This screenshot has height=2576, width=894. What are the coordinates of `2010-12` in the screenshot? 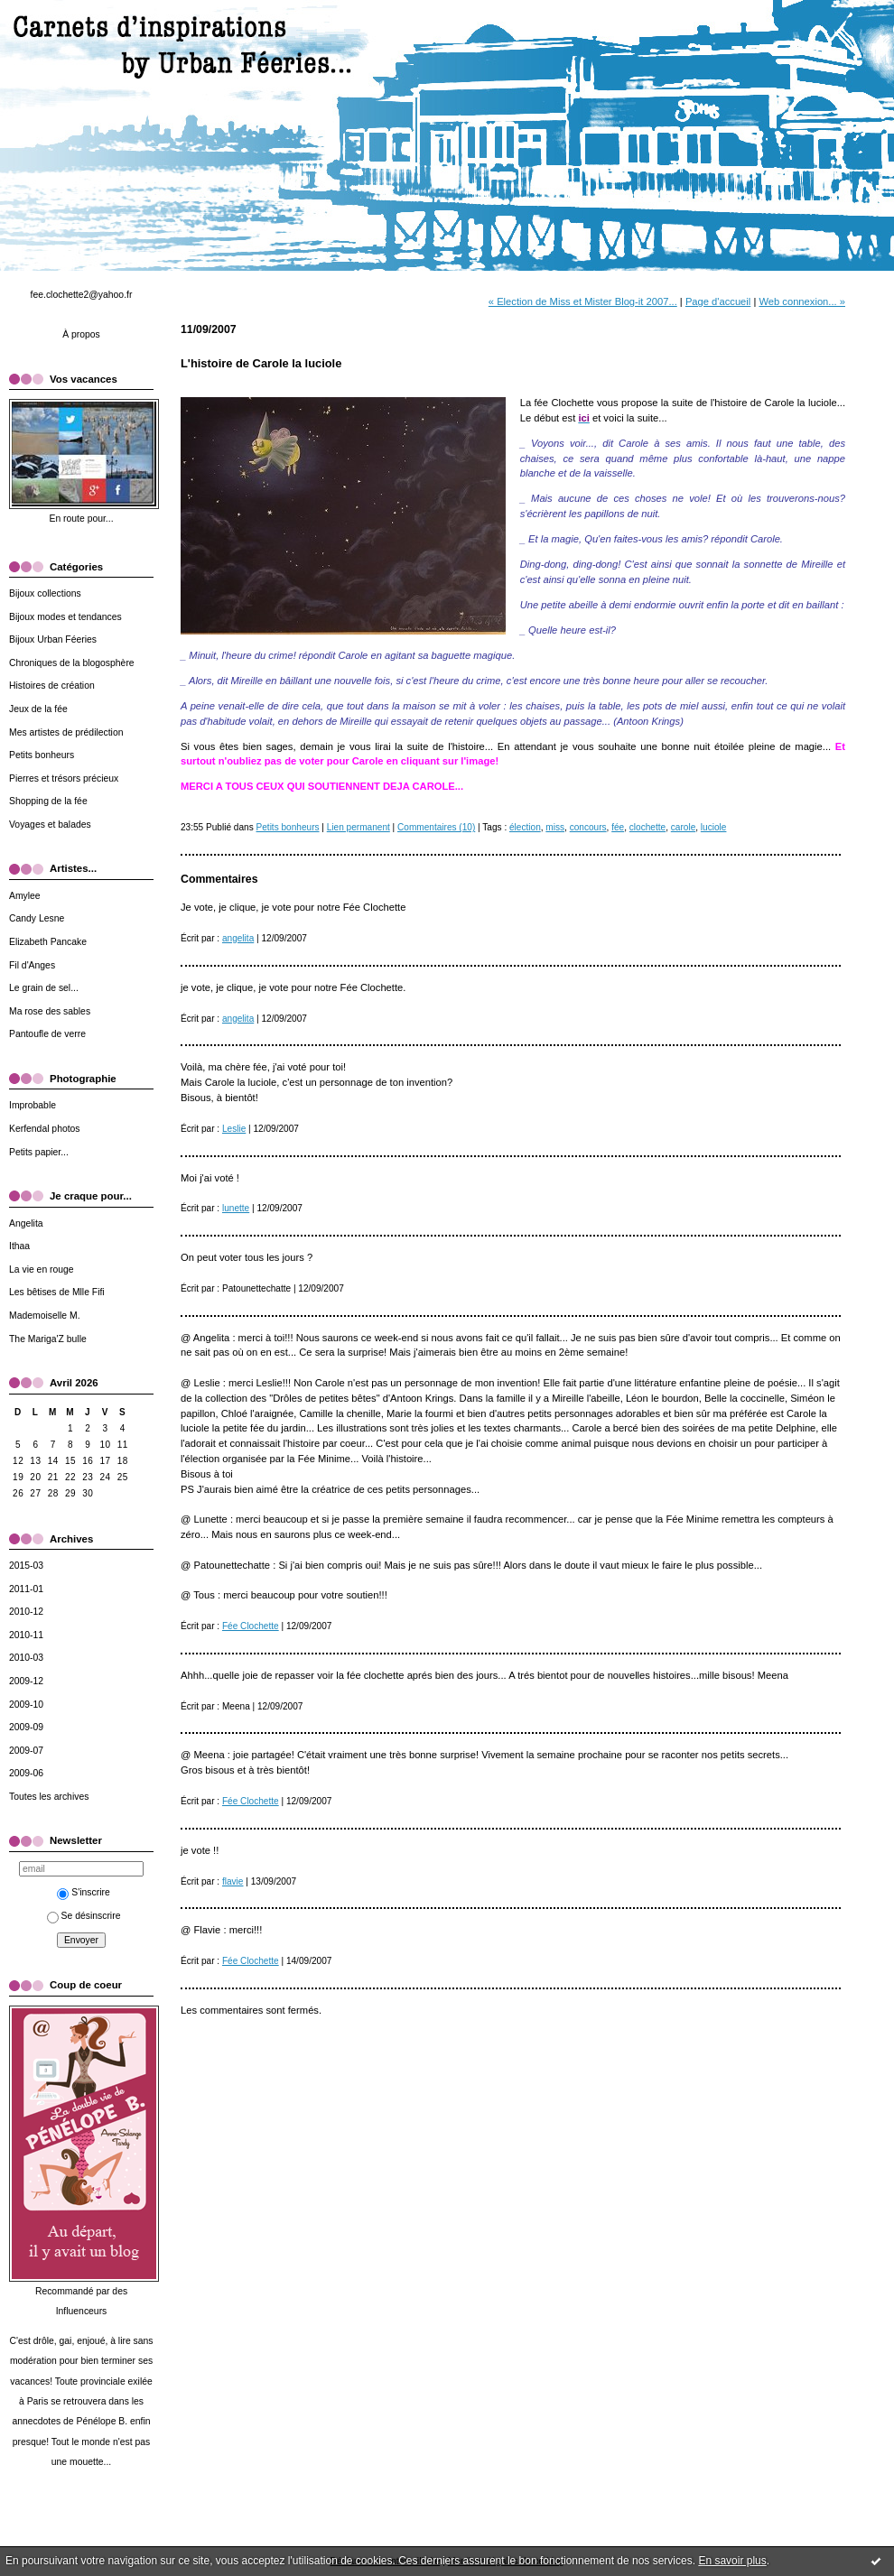 It's located at (26, 1612).